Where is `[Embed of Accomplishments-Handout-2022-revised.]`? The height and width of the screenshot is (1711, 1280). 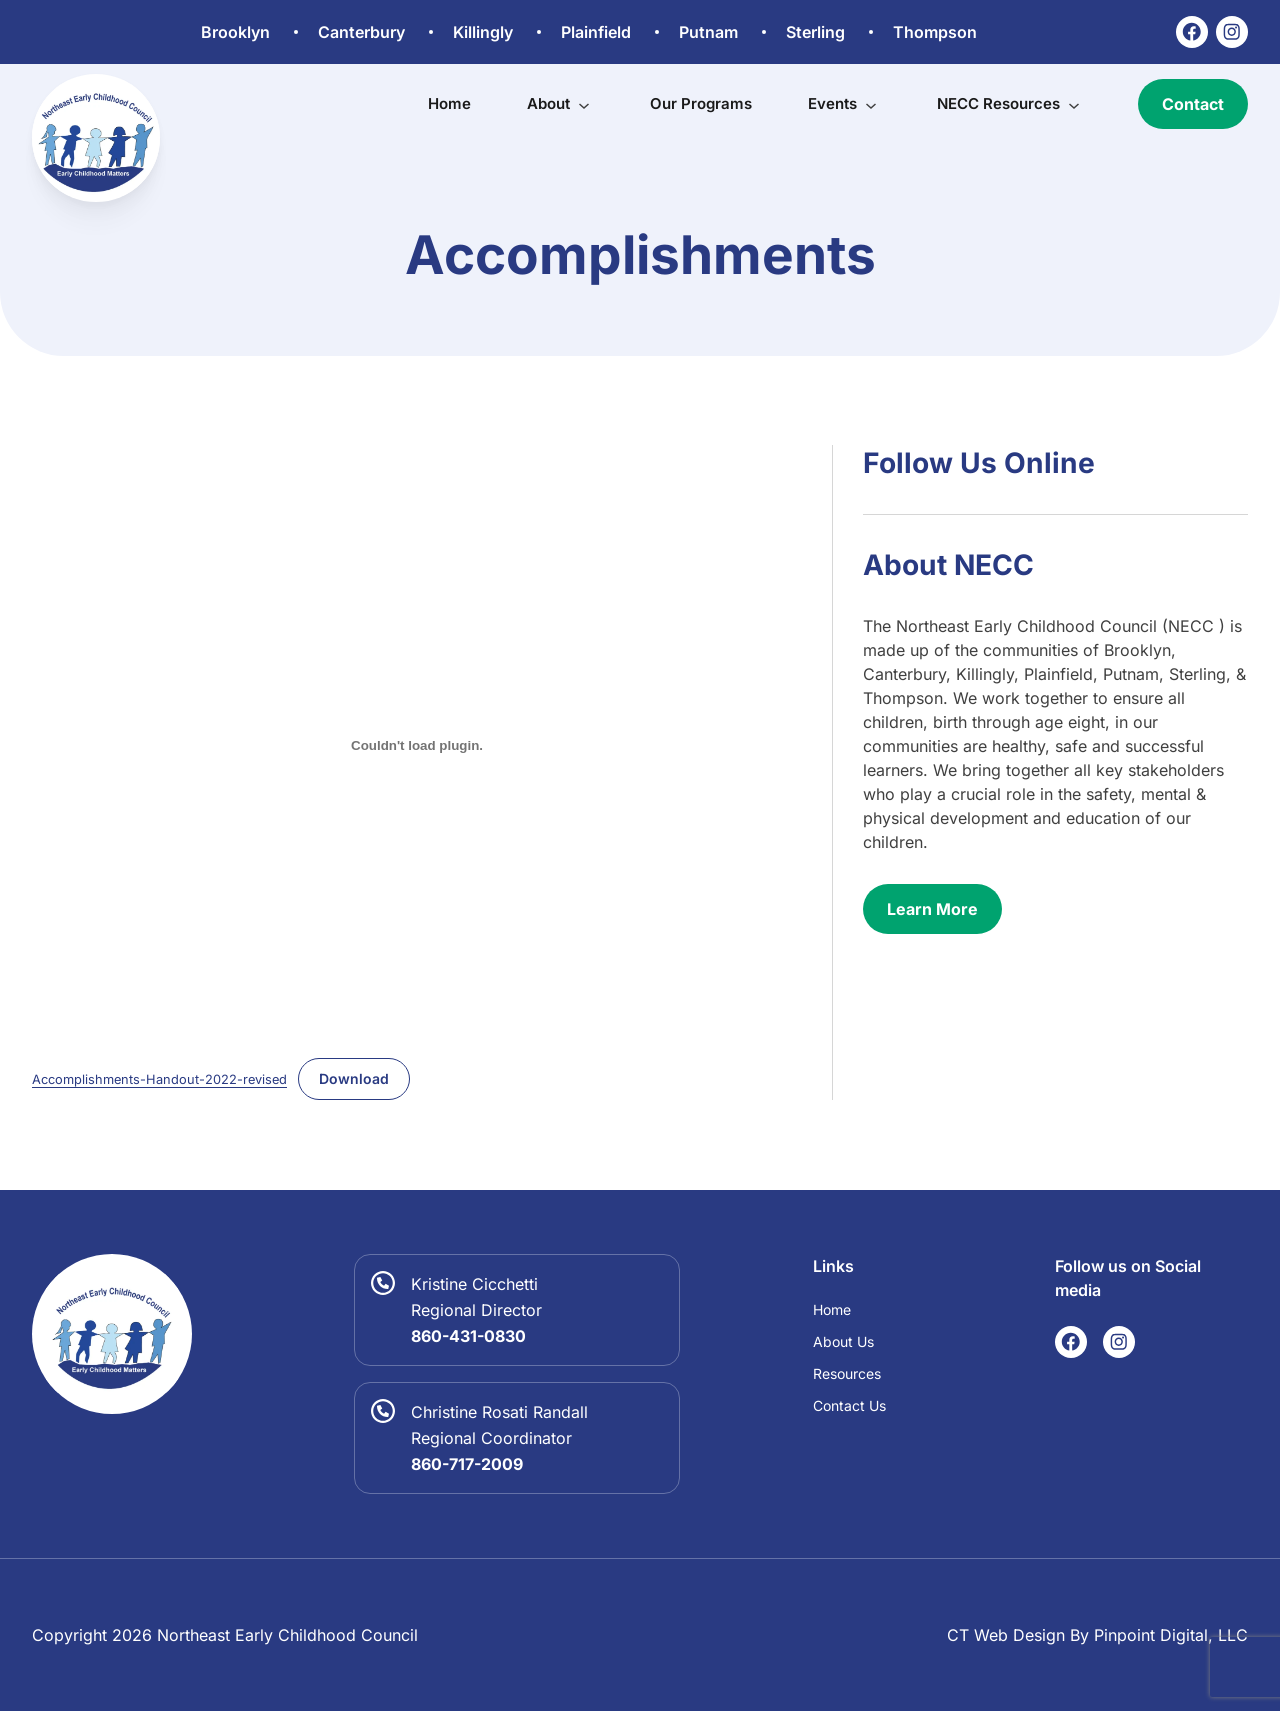 [Embed of Accomplishments-Handout-2022-revised.] is located at coordinates (417, 745).